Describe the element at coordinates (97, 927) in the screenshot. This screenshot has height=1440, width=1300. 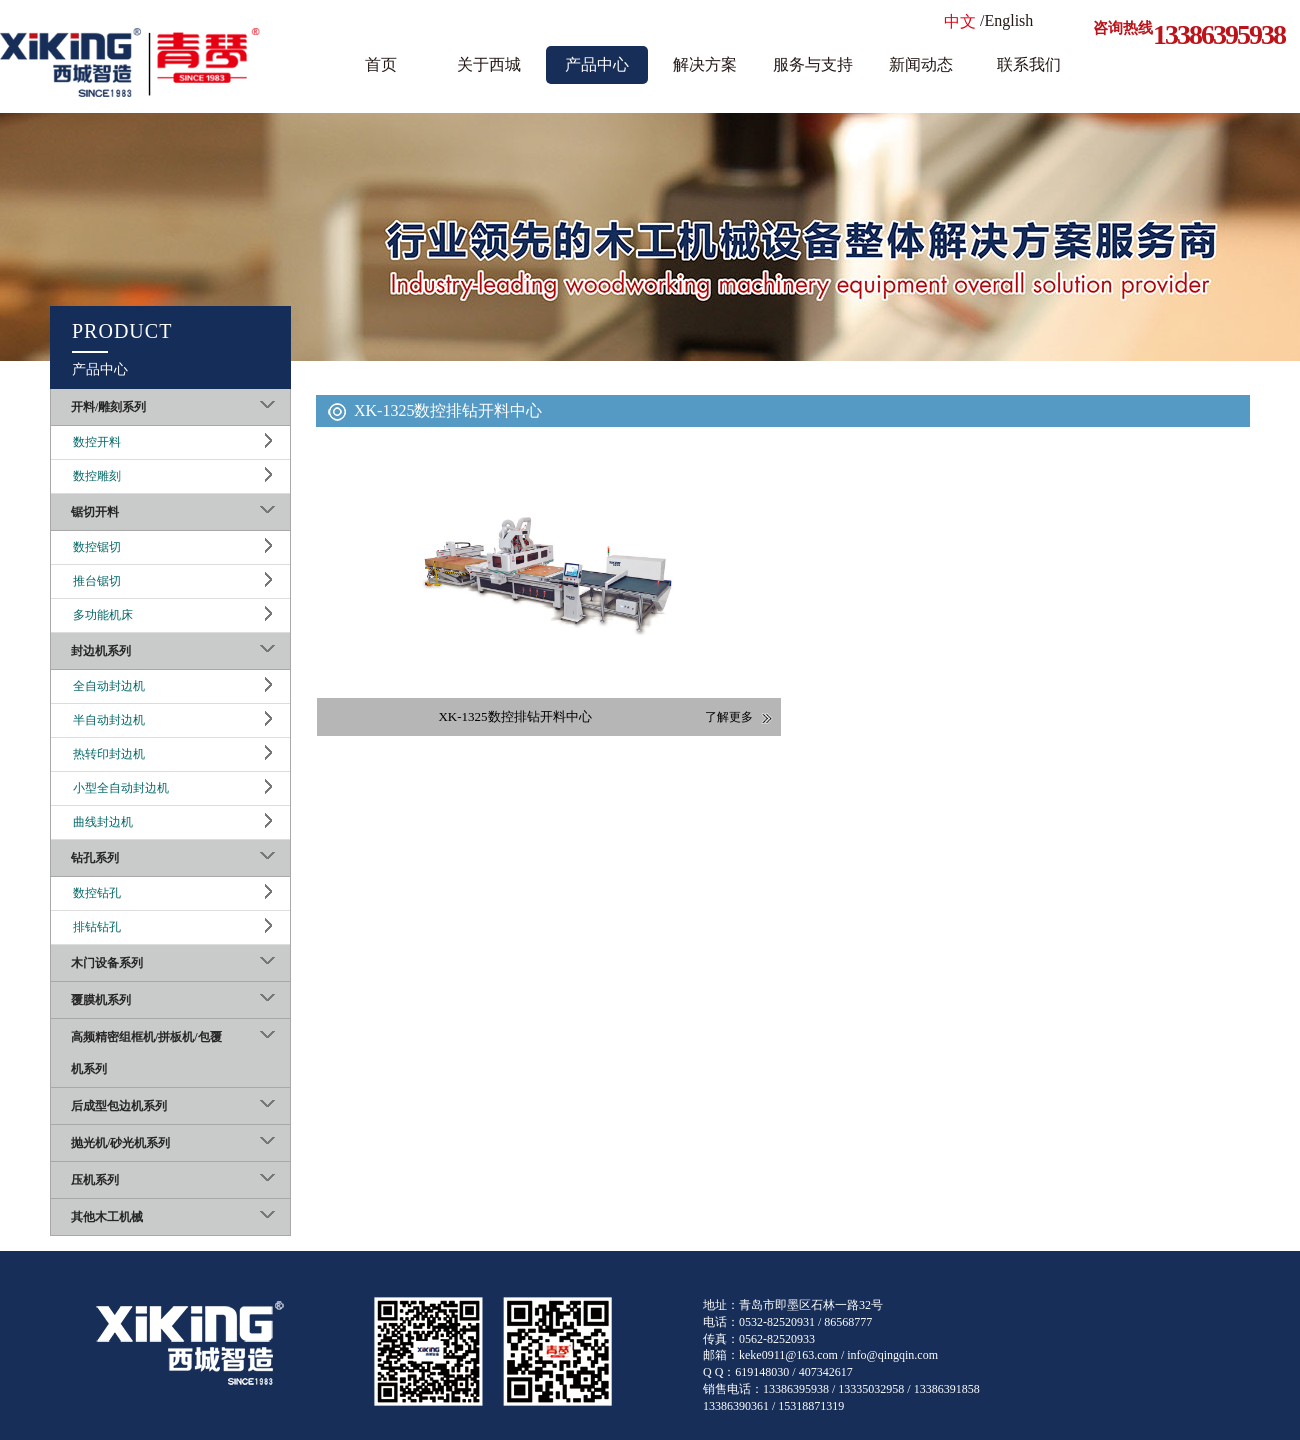
I see `排钻钻孔` at that location.